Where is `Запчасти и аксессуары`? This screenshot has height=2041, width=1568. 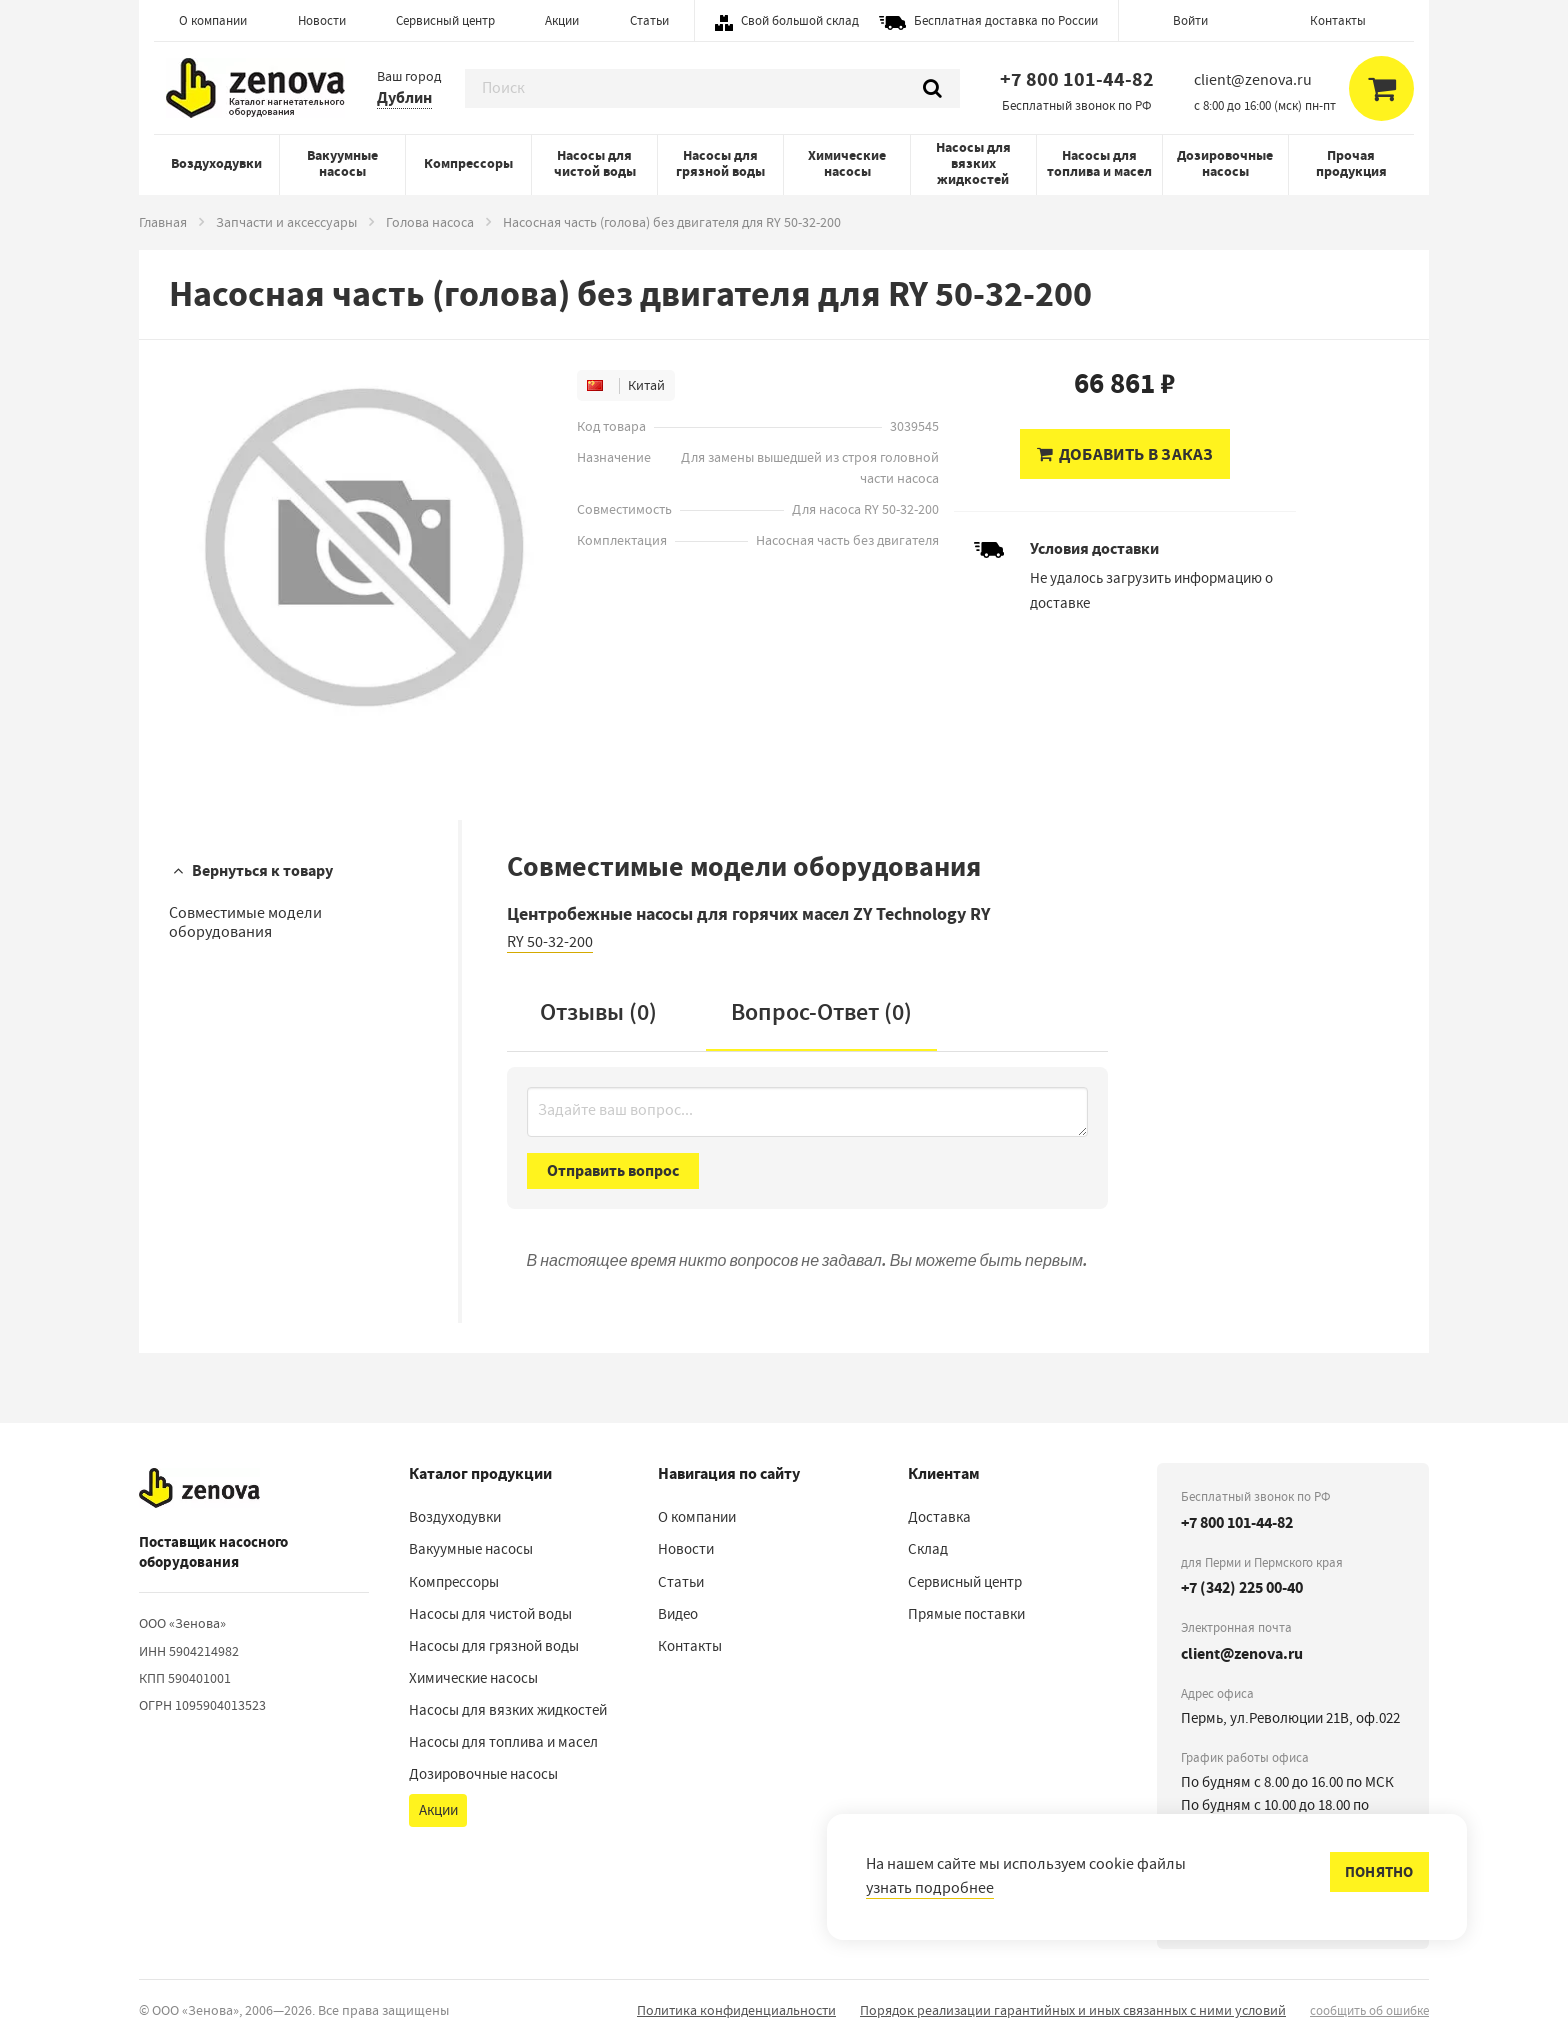 Запчасти и аксессуары is located at coordinates (286, 222).